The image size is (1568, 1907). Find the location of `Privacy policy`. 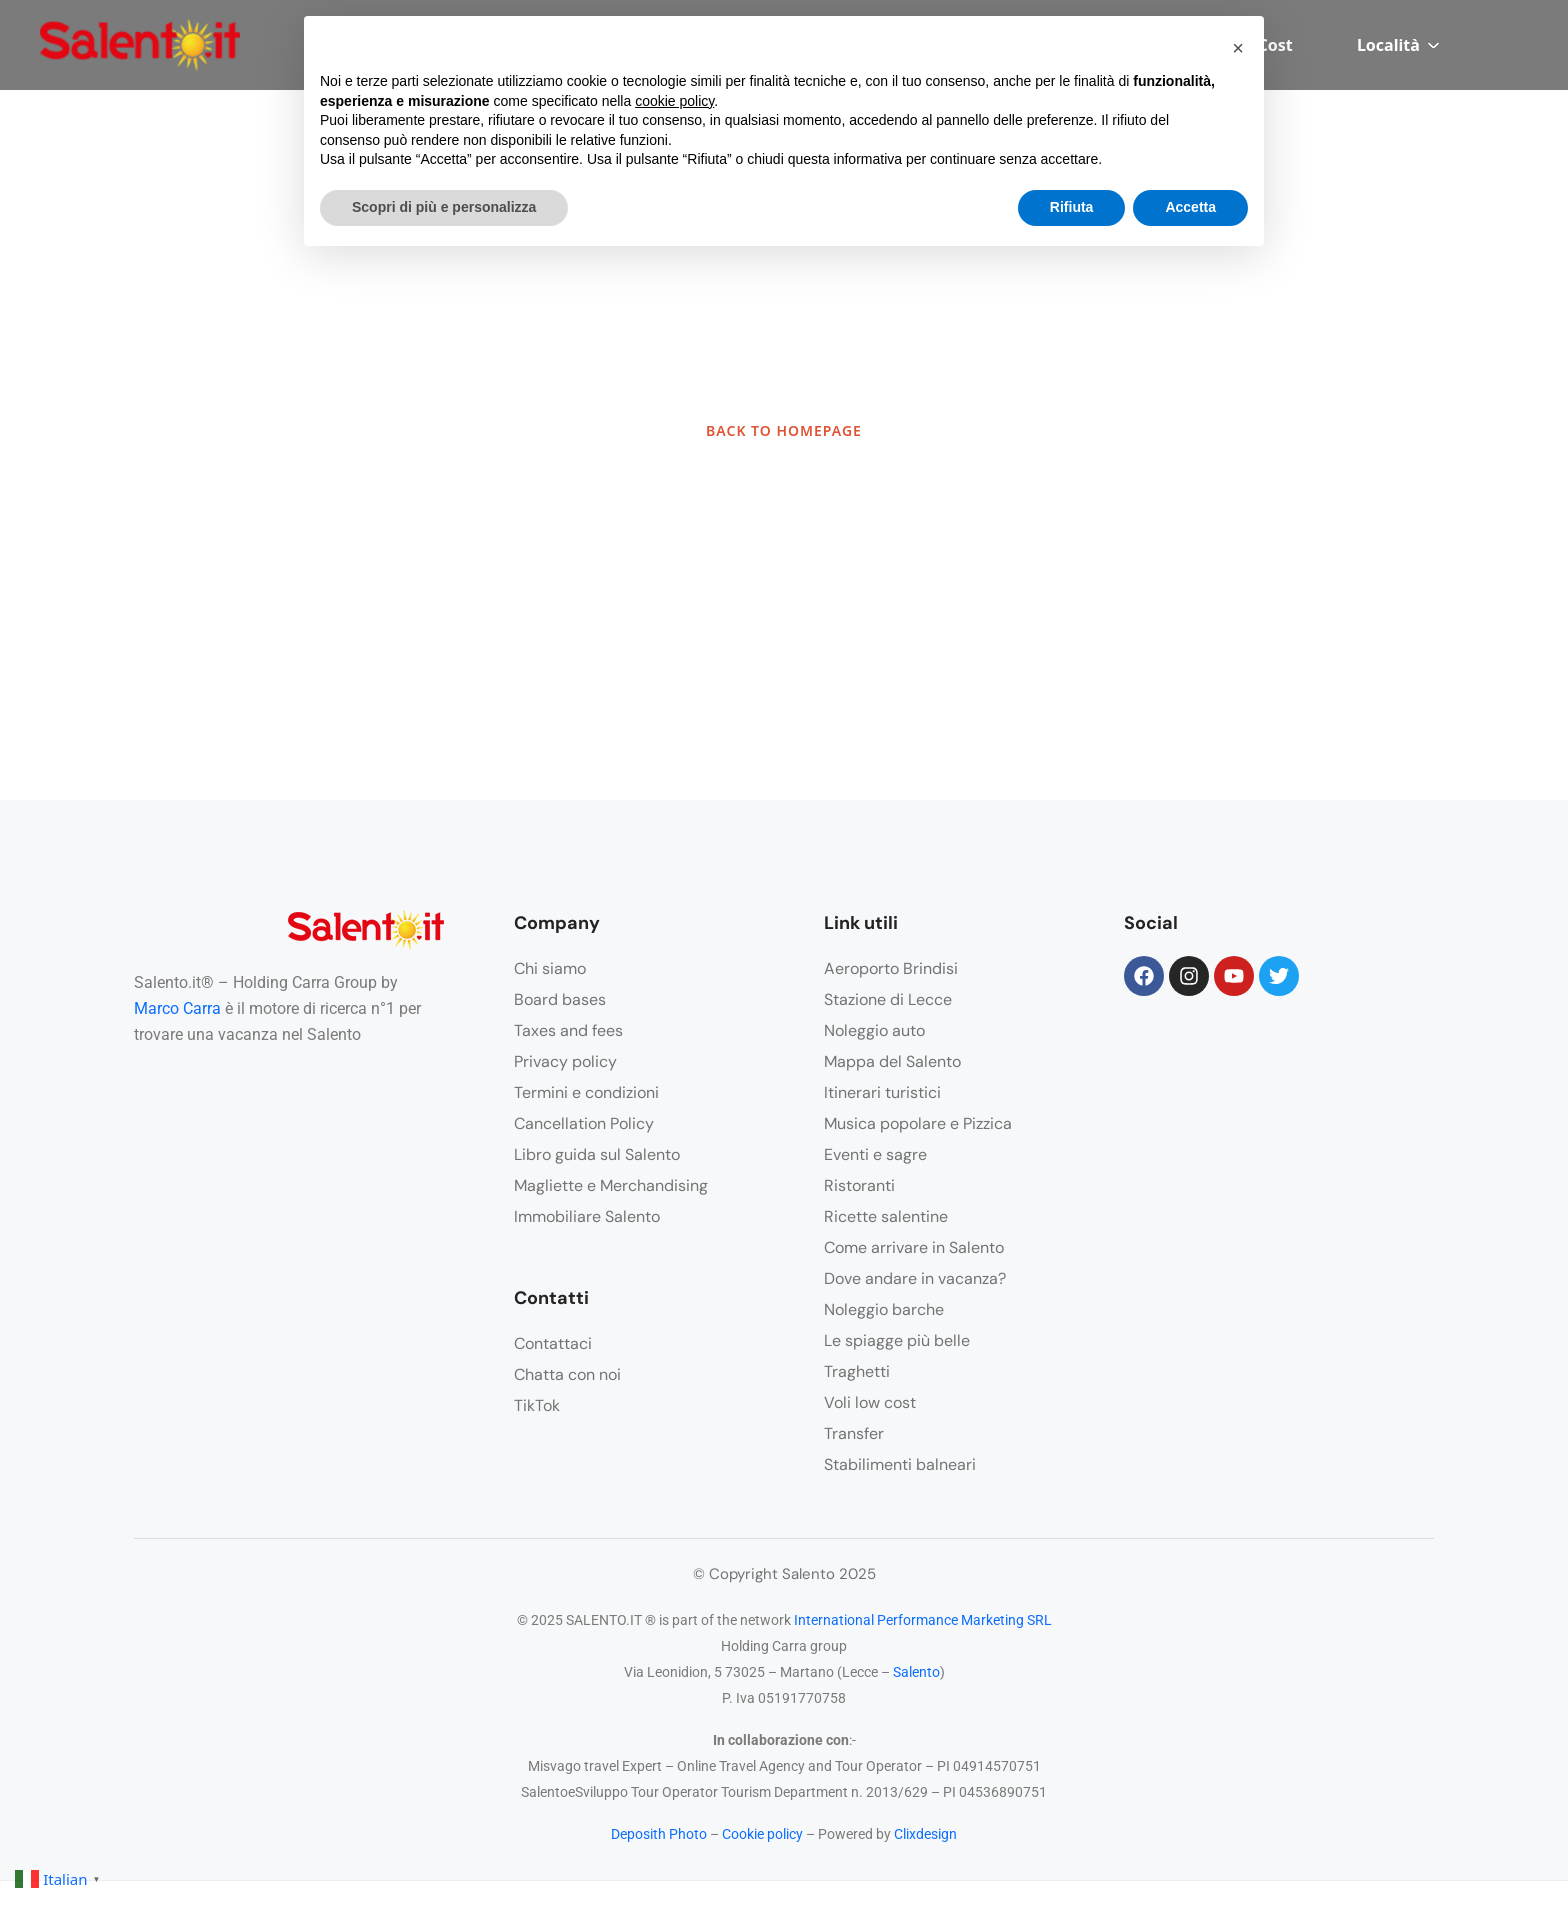

Privacy policy is located at coordinates (565, 1061).